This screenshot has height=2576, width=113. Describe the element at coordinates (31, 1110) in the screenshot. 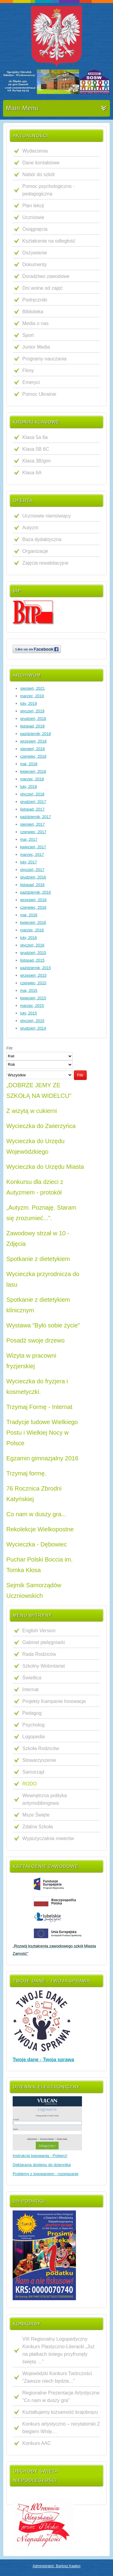

I see `Z wizytą w cukierni` at that location.